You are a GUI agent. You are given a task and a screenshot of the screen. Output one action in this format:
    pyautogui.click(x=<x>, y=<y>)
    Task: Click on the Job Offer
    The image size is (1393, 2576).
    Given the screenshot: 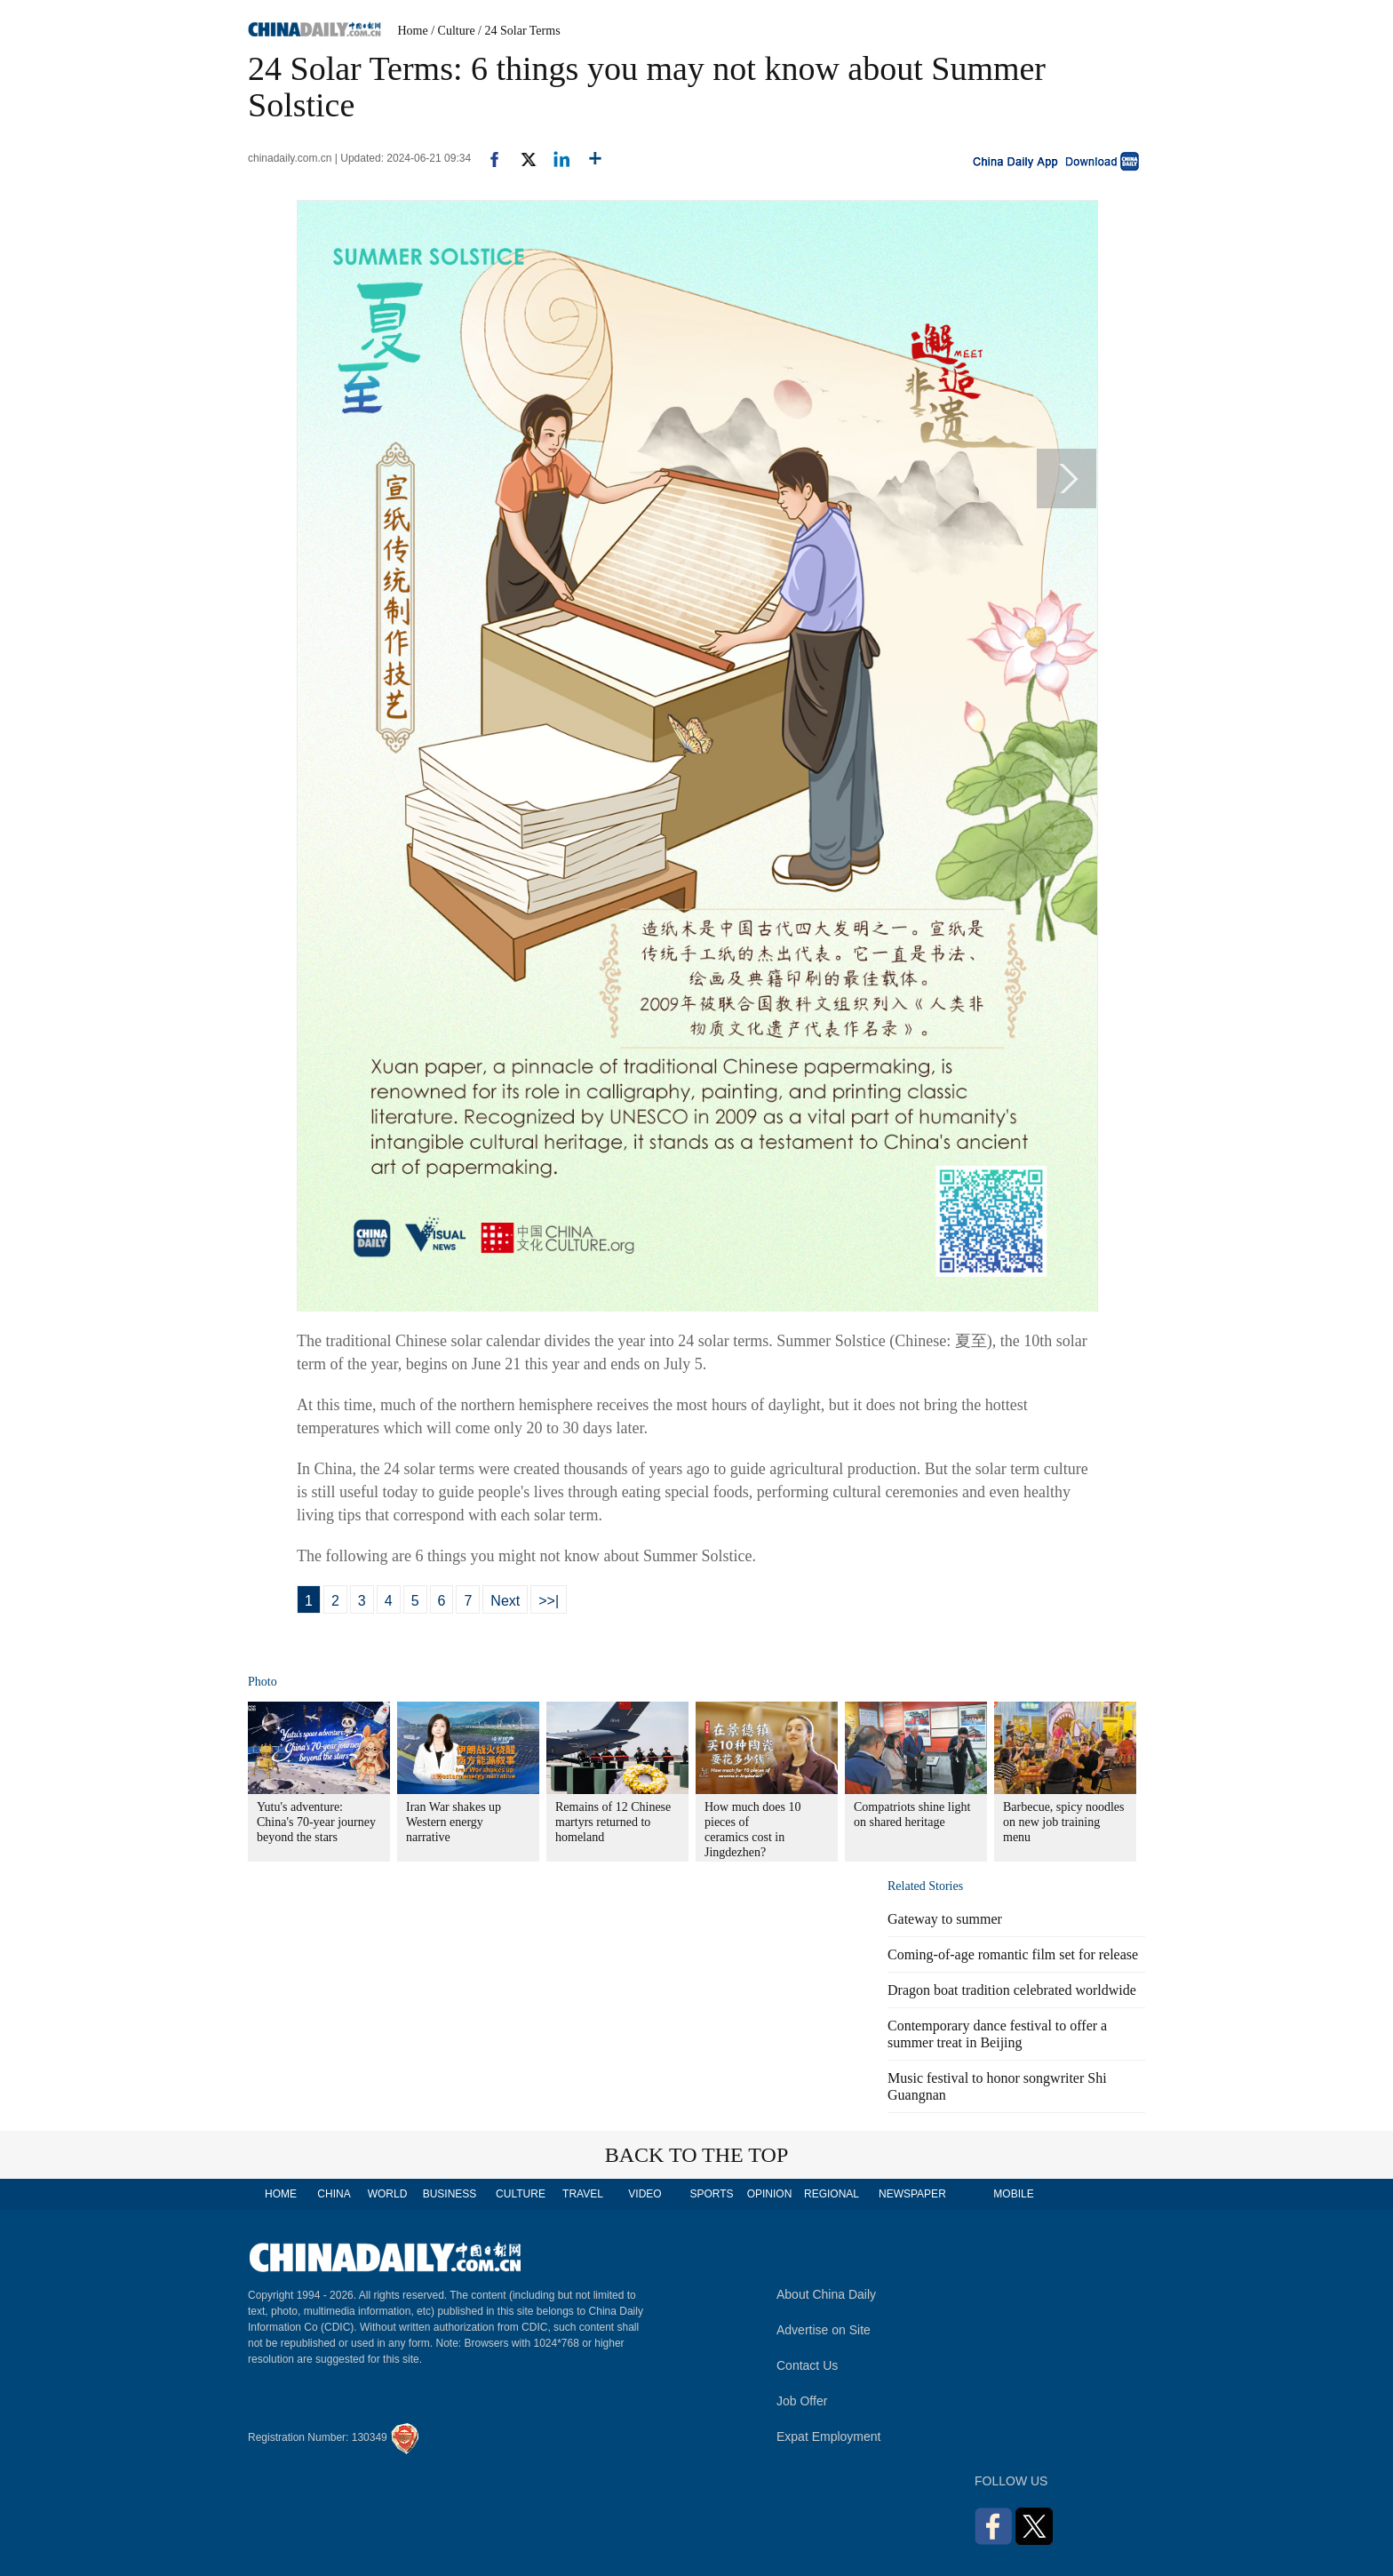 What is the action you would take?
    pyautogui.click(x=801, y=2401)
    